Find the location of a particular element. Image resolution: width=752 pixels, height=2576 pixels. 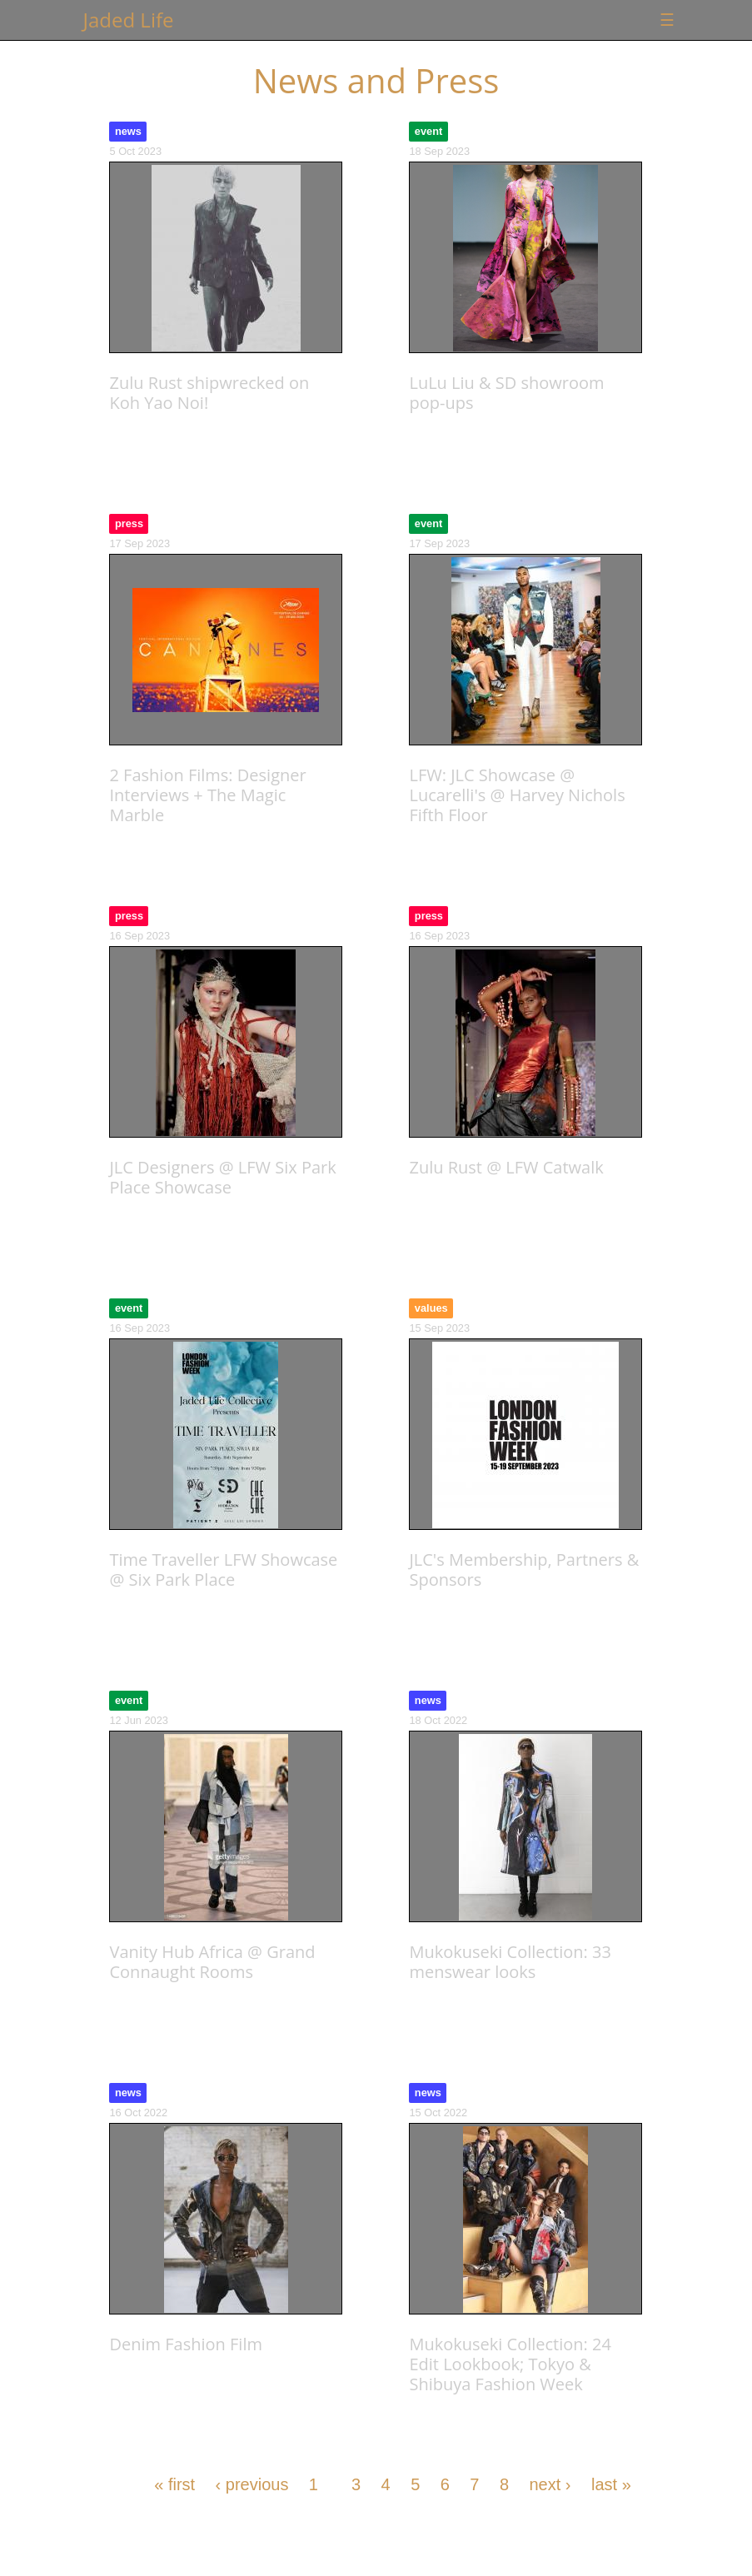

« first is located at coordinates (174, 2484).